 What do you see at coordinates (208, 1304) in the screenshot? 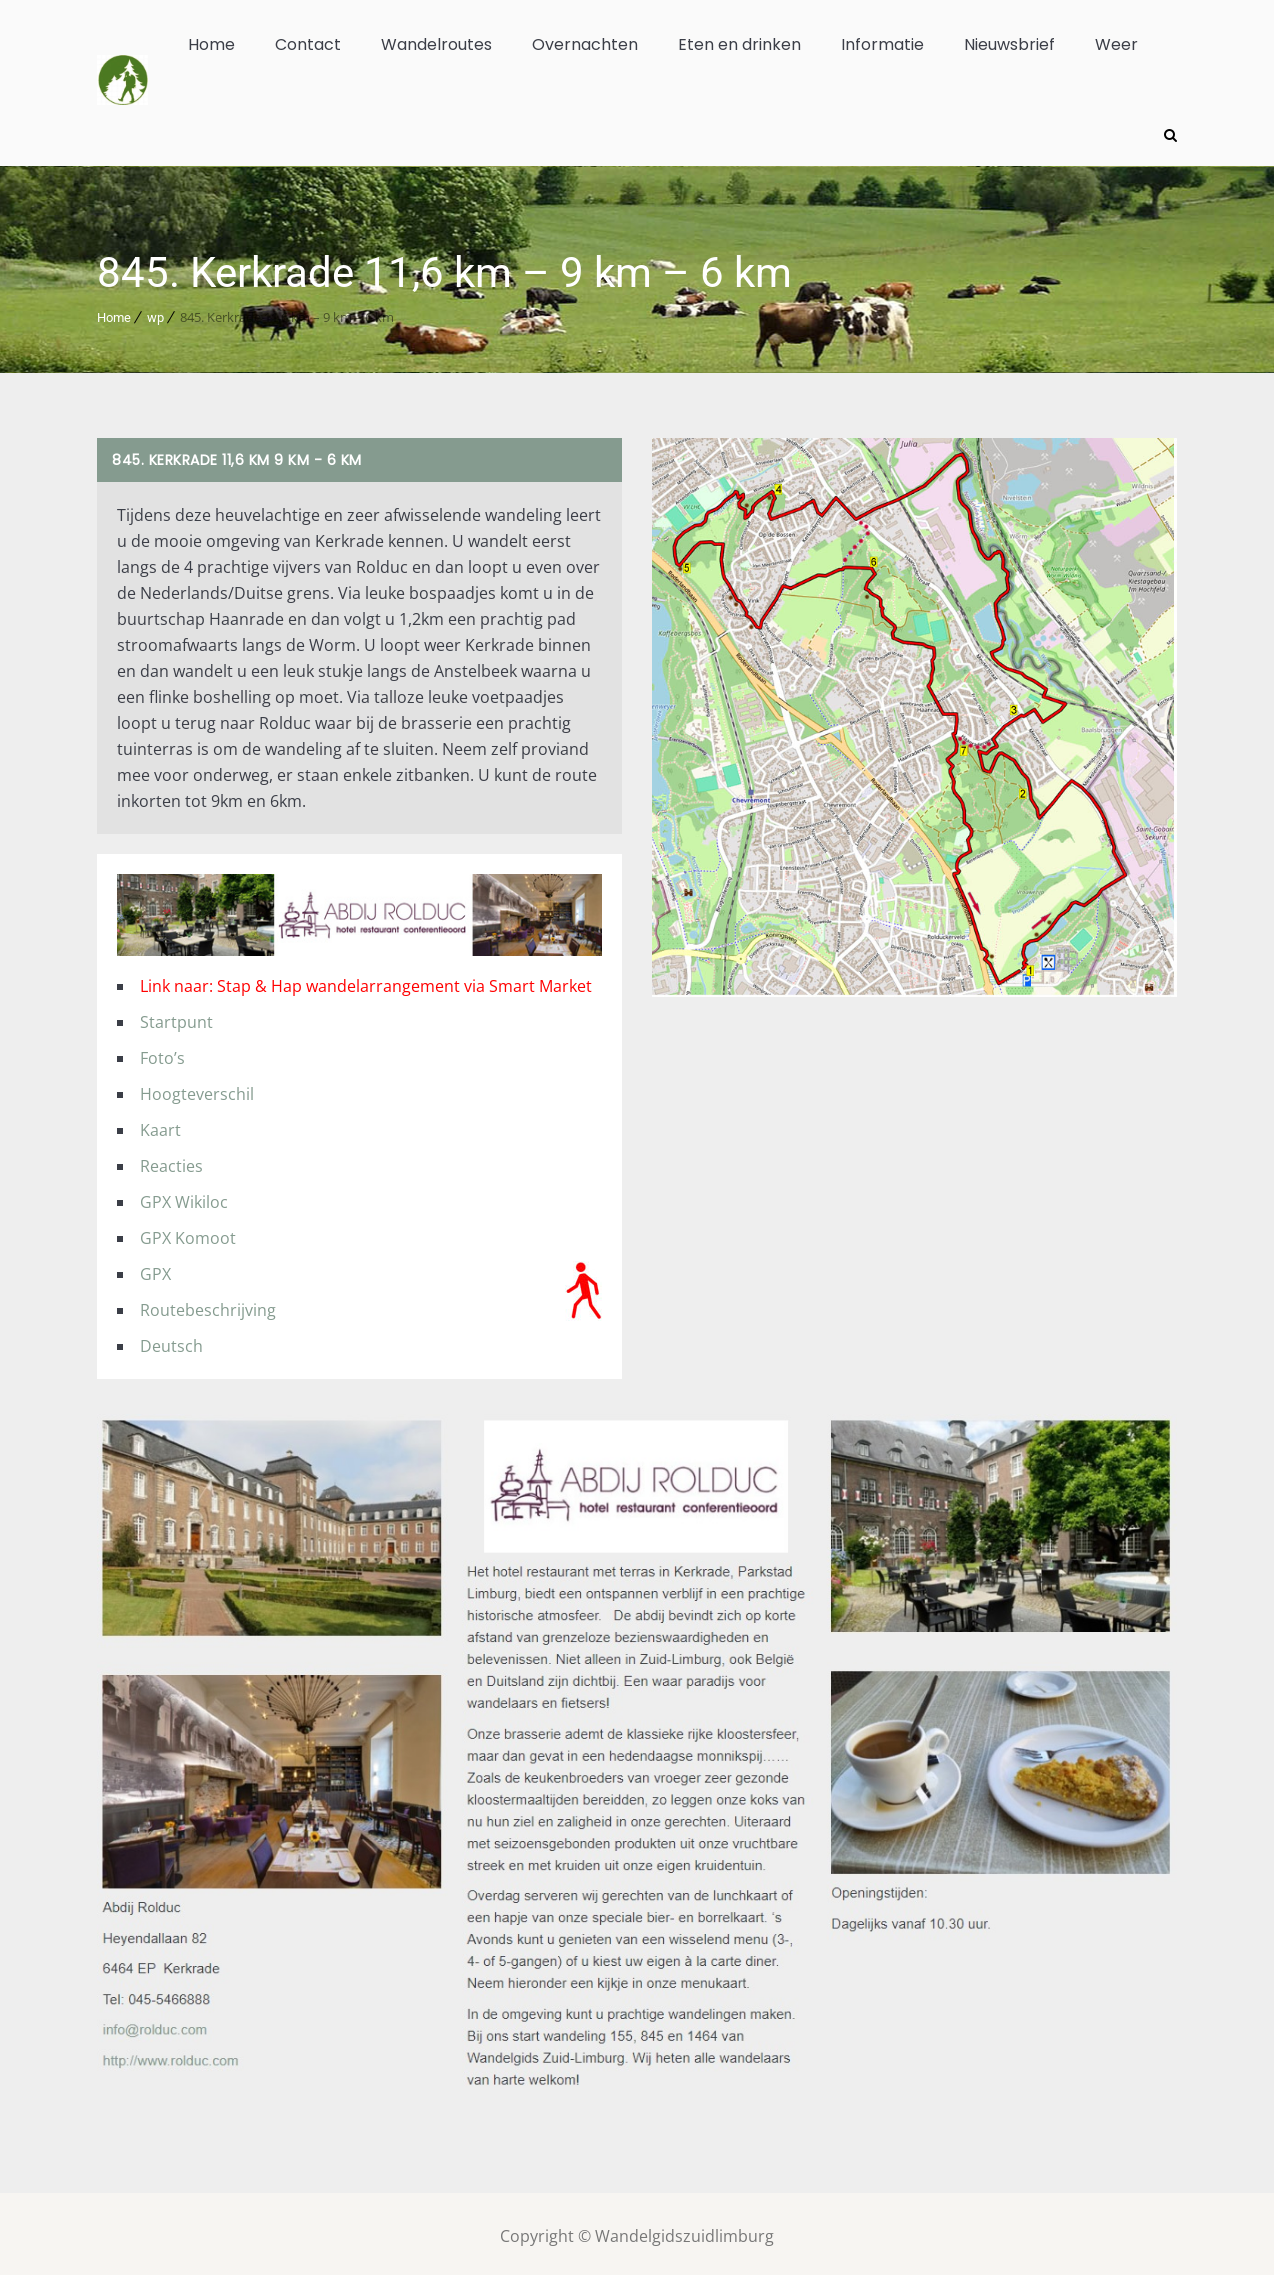
I see `Routebeschrijving` at bounding box center [208, 1304].